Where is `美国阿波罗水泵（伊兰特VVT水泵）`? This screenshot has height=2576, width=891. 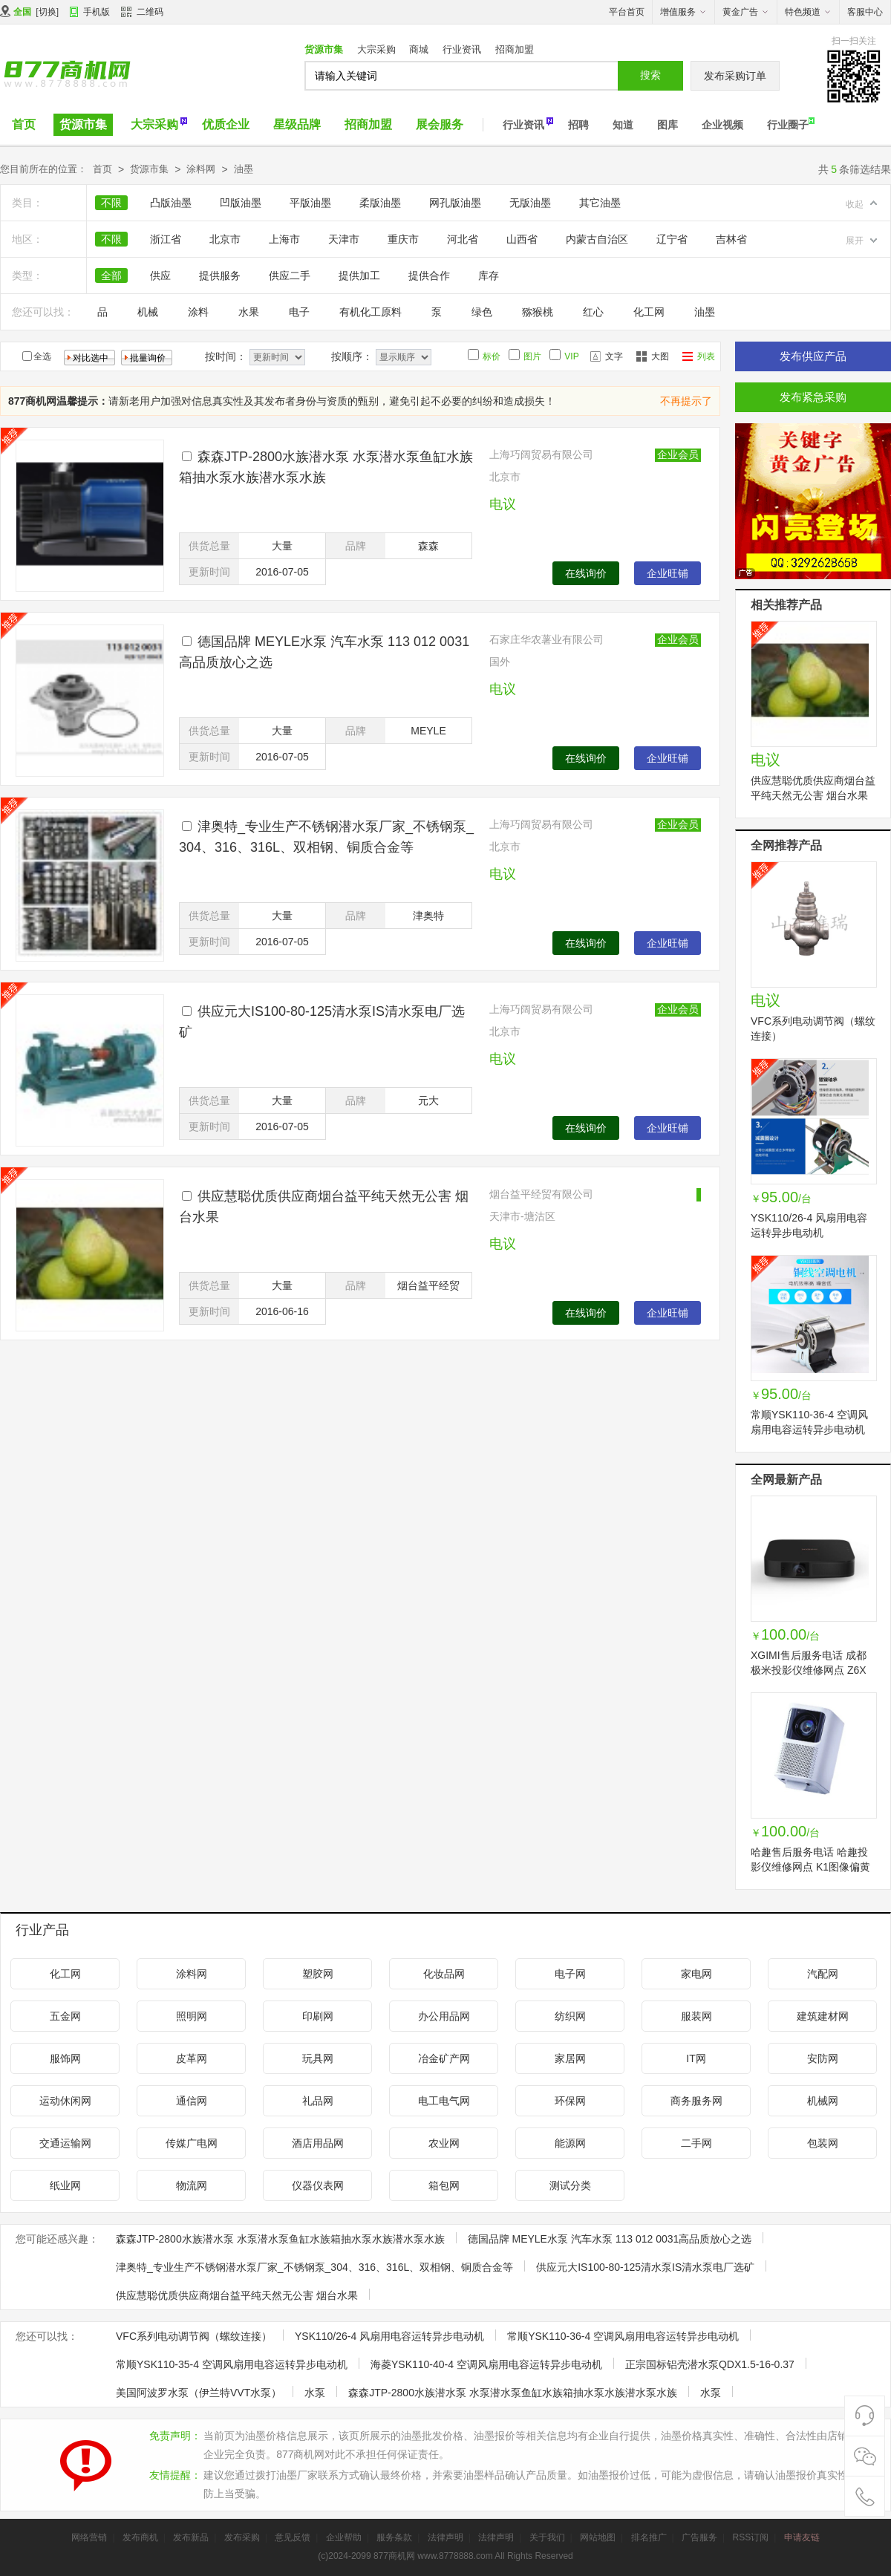
美国阿波罗水泵（伊兰特VVT水泵） is located at coordinates (198, 2393).